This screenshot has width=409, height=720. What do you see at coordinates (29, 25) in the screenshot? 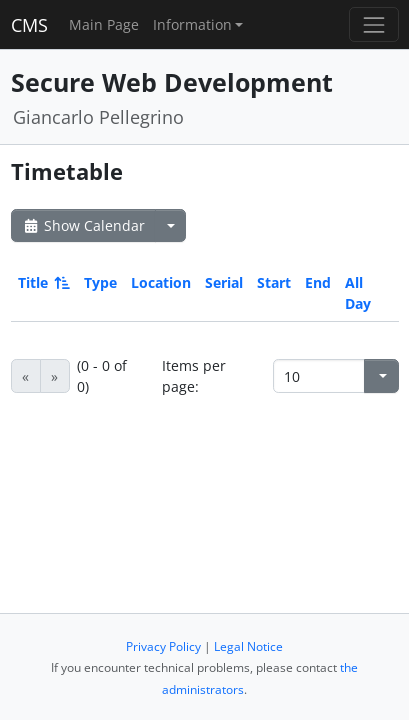
I see `CMS` at bounding box center [29, 25].